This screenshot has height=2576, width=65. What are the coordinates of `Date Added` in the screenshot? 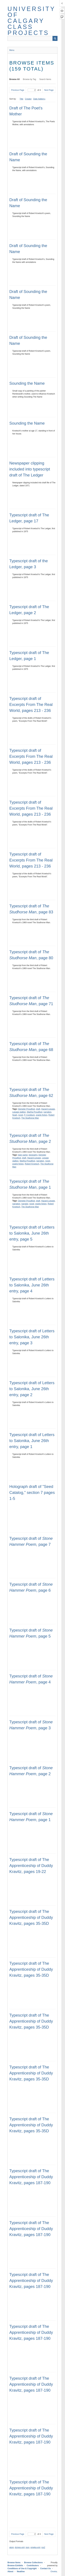 It's located at (38, 99).